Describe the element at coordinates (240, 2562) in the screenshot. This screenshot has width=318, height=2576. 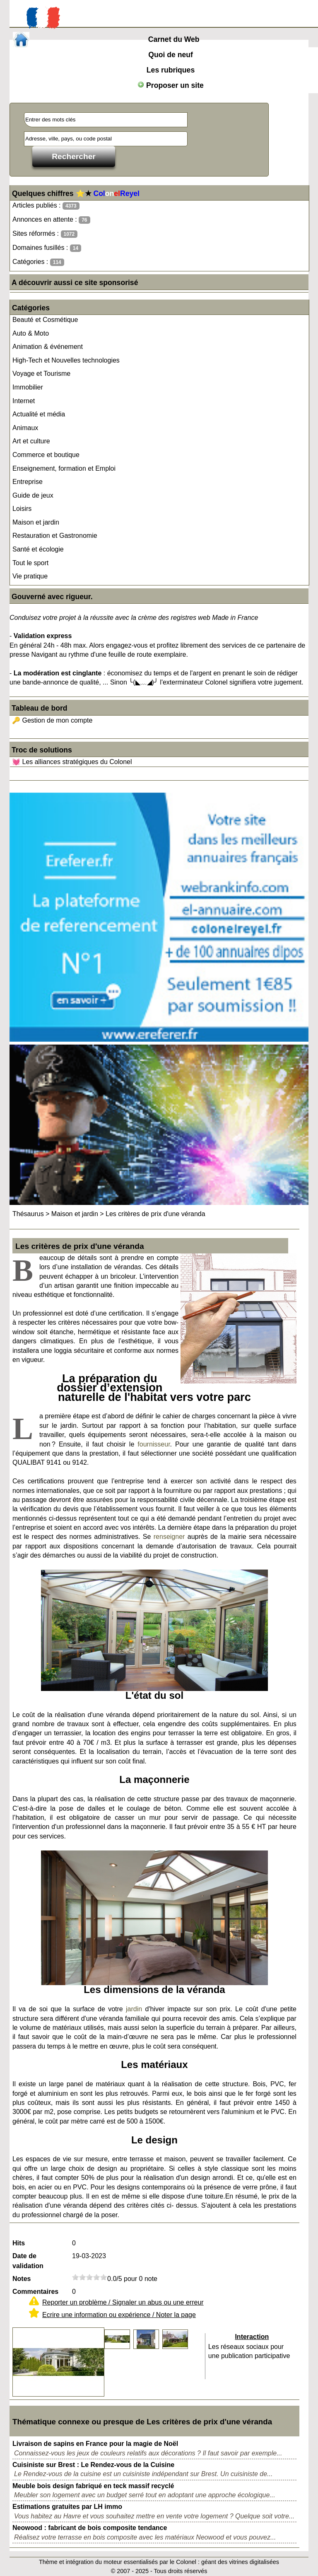
I see `géant des vitrines digitalisées` at that location.